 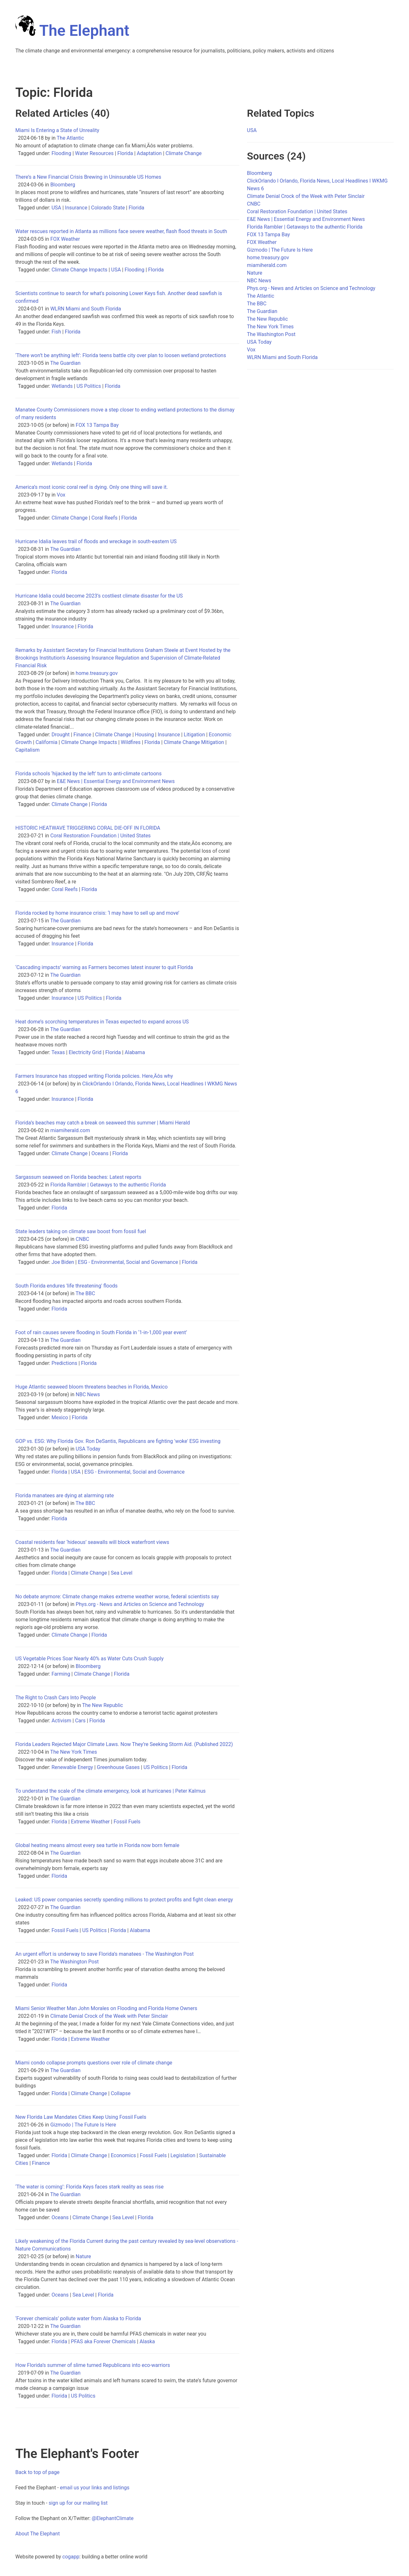 I want to click on Collapse, so click(x=121, y=2093).